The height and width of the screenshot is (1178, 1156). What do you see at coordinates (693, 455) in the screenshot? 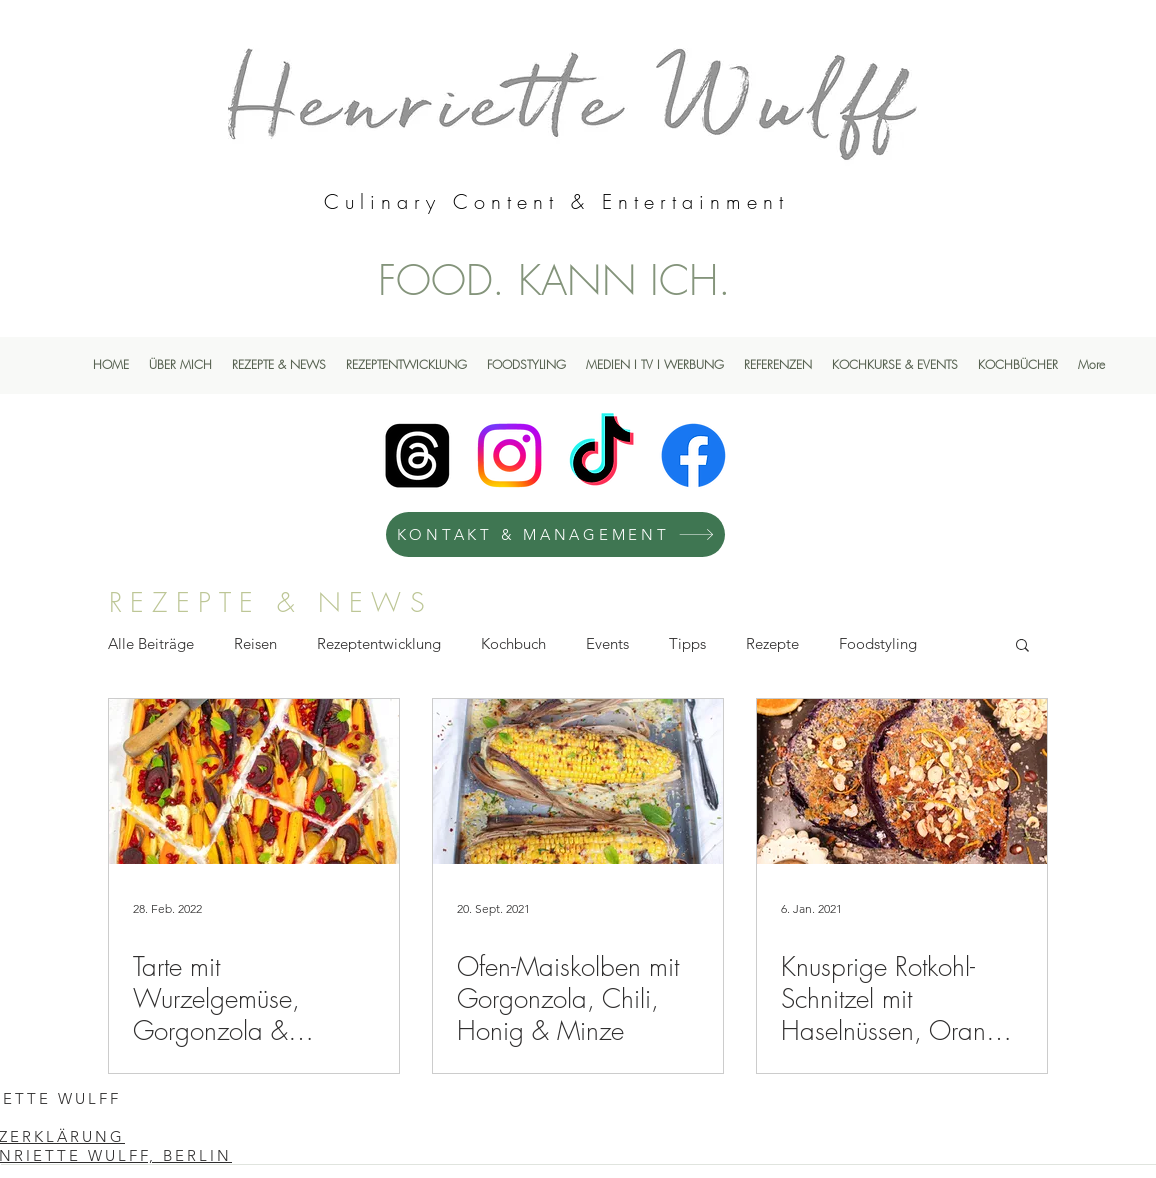
I see `[Facebook]` at bounding box center [693, 455].